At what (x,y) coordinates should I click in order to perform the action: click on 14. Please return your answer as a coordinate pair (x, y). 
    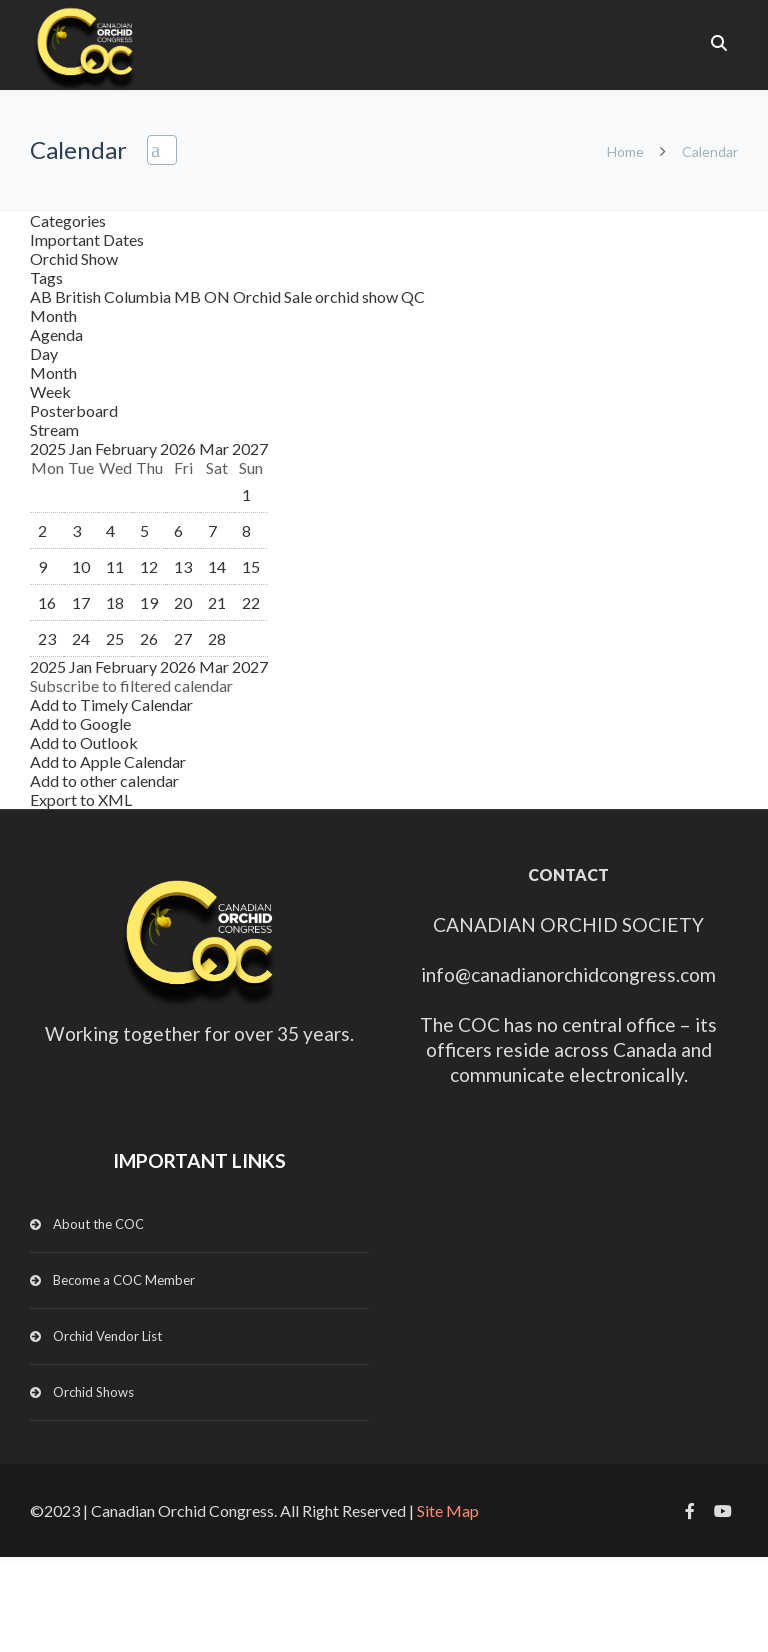
    Looking at the image, I should click on (217, 566).